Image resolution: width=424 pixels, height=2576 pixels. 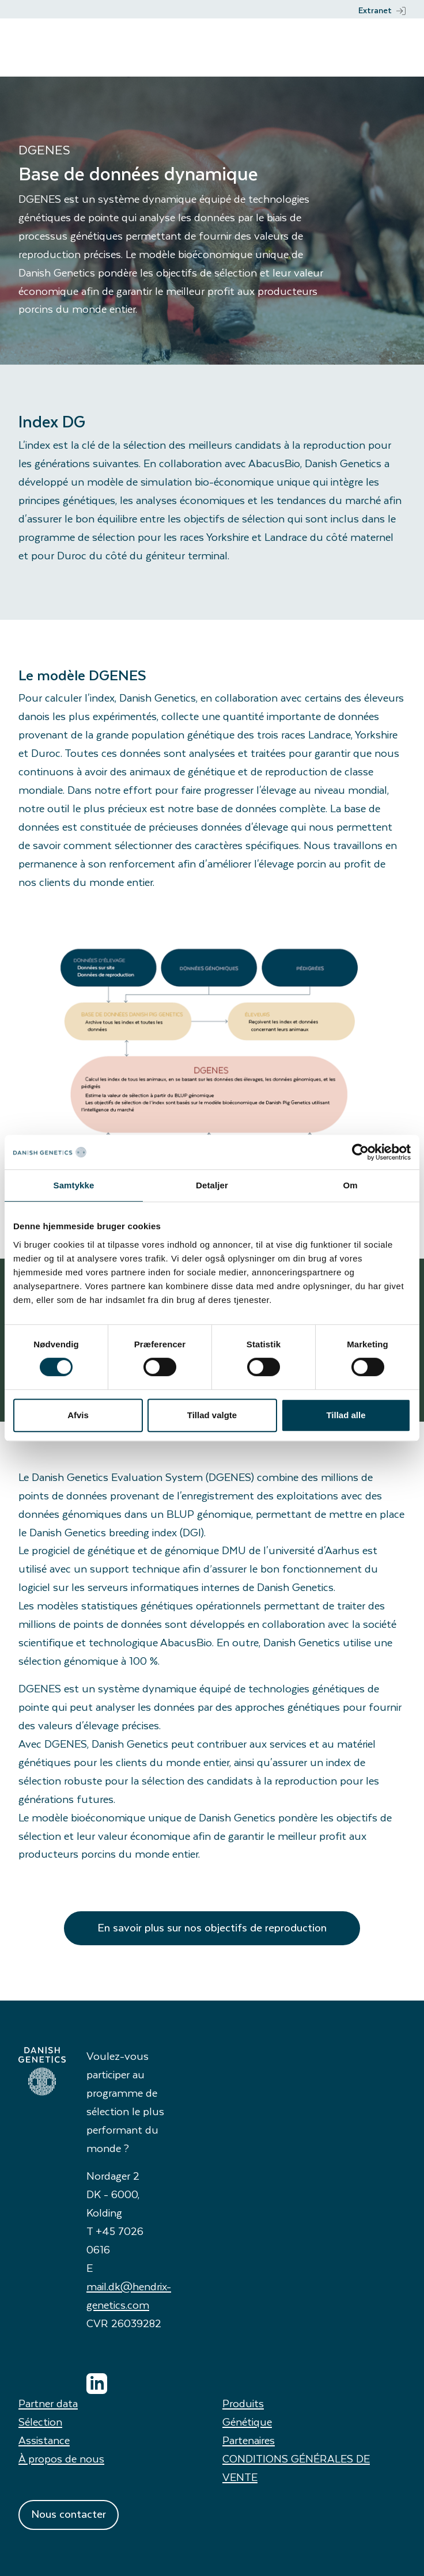 What do you see at coordinates (247, 2421) in the screenshot?
I see `Génétique` at bounding box center [247, 2421].